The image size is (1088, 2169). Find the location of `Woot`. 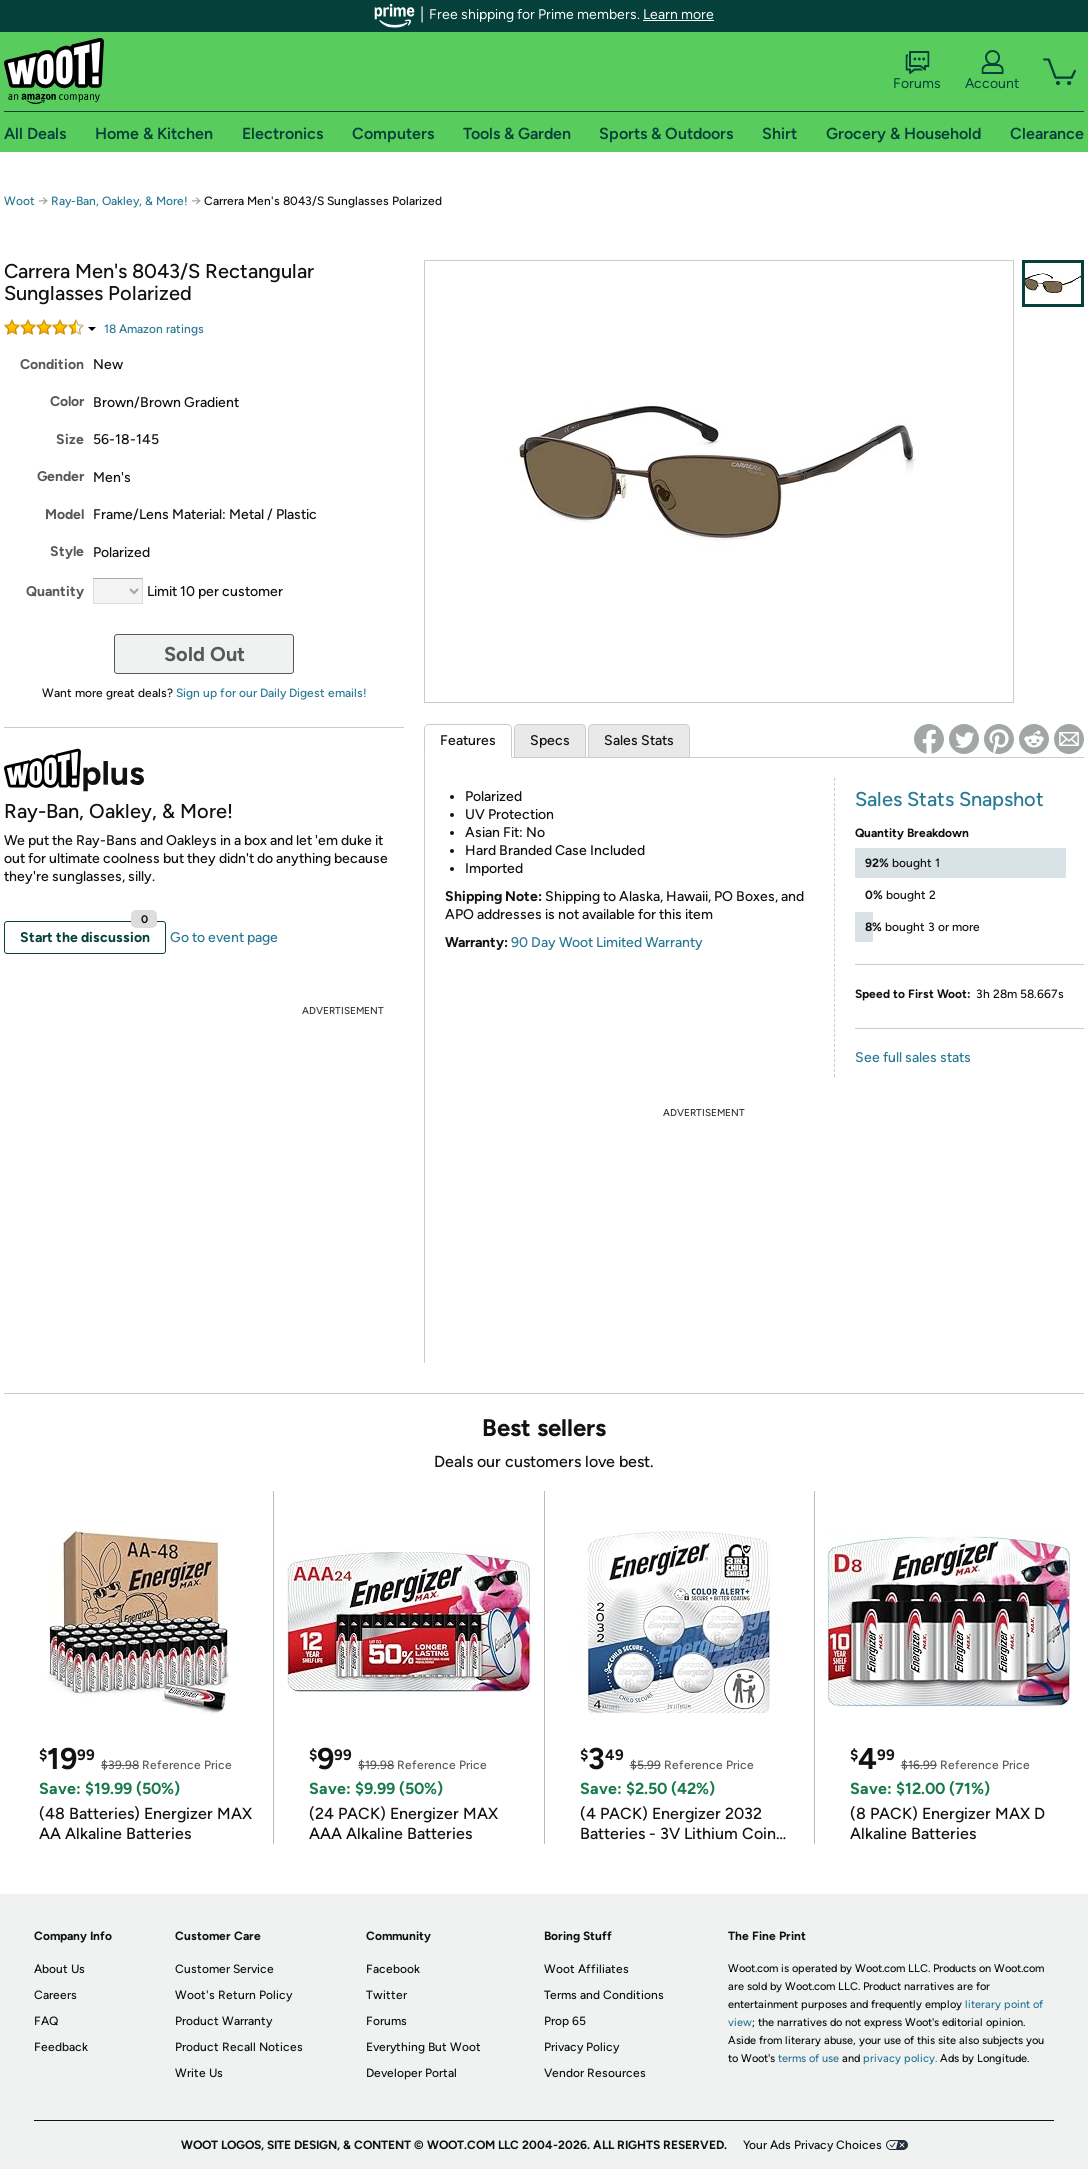

Woot is located at coordinates (19, 201).